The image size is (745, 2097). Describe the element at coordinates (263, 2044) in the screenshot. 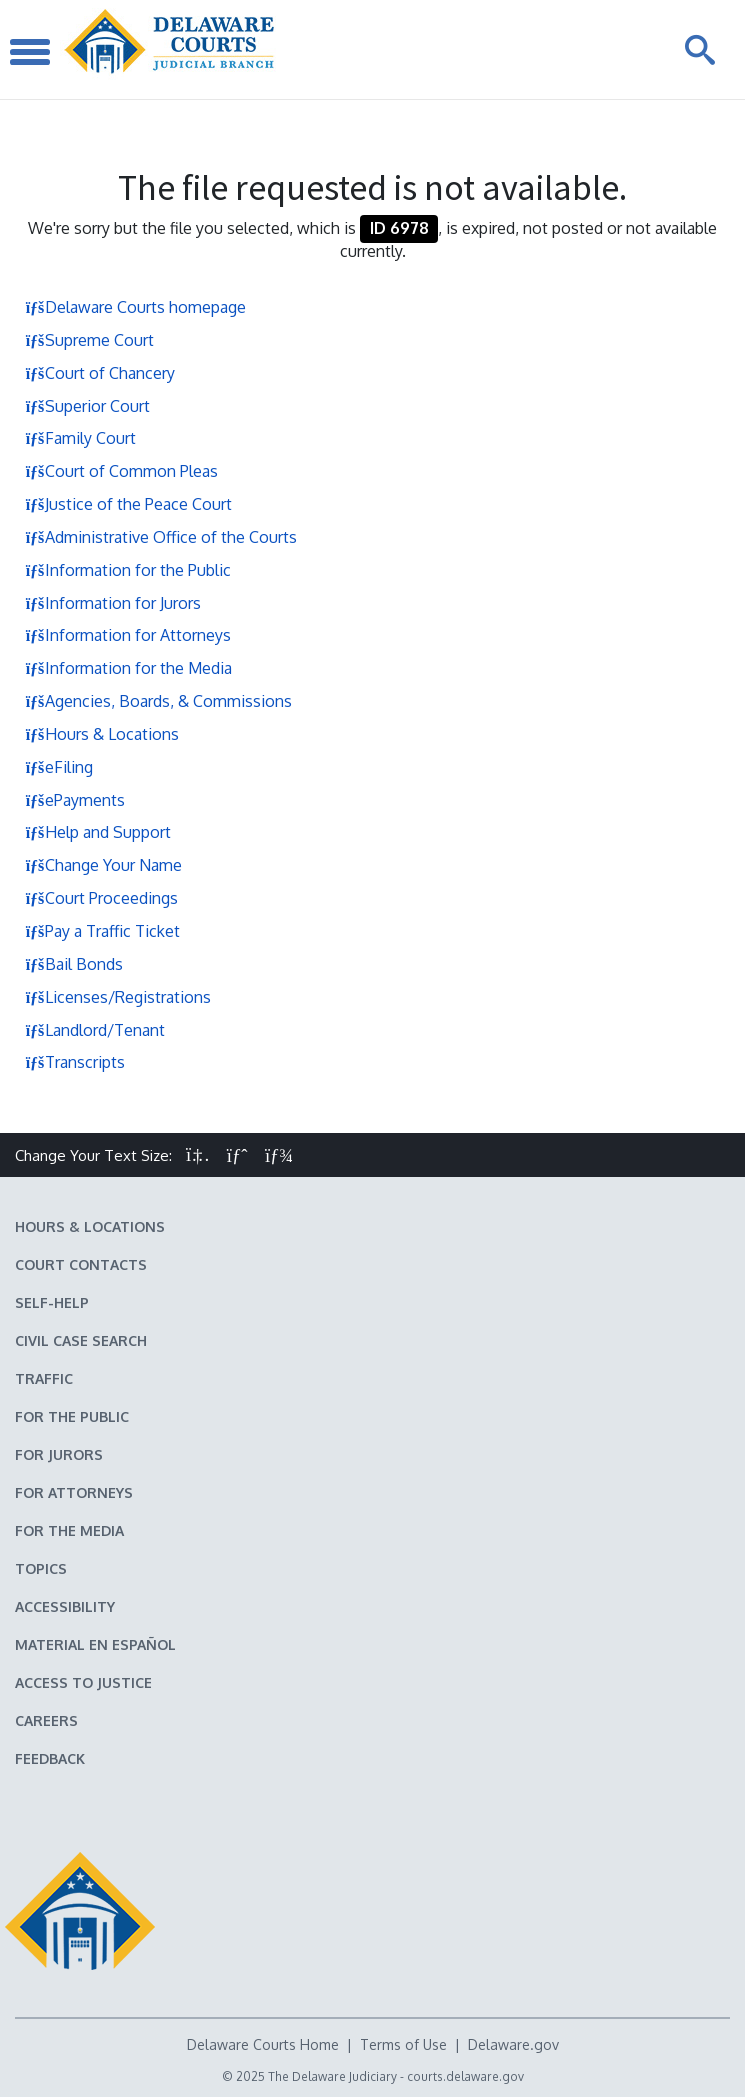

I see `Delaware Courts Home` at that location.